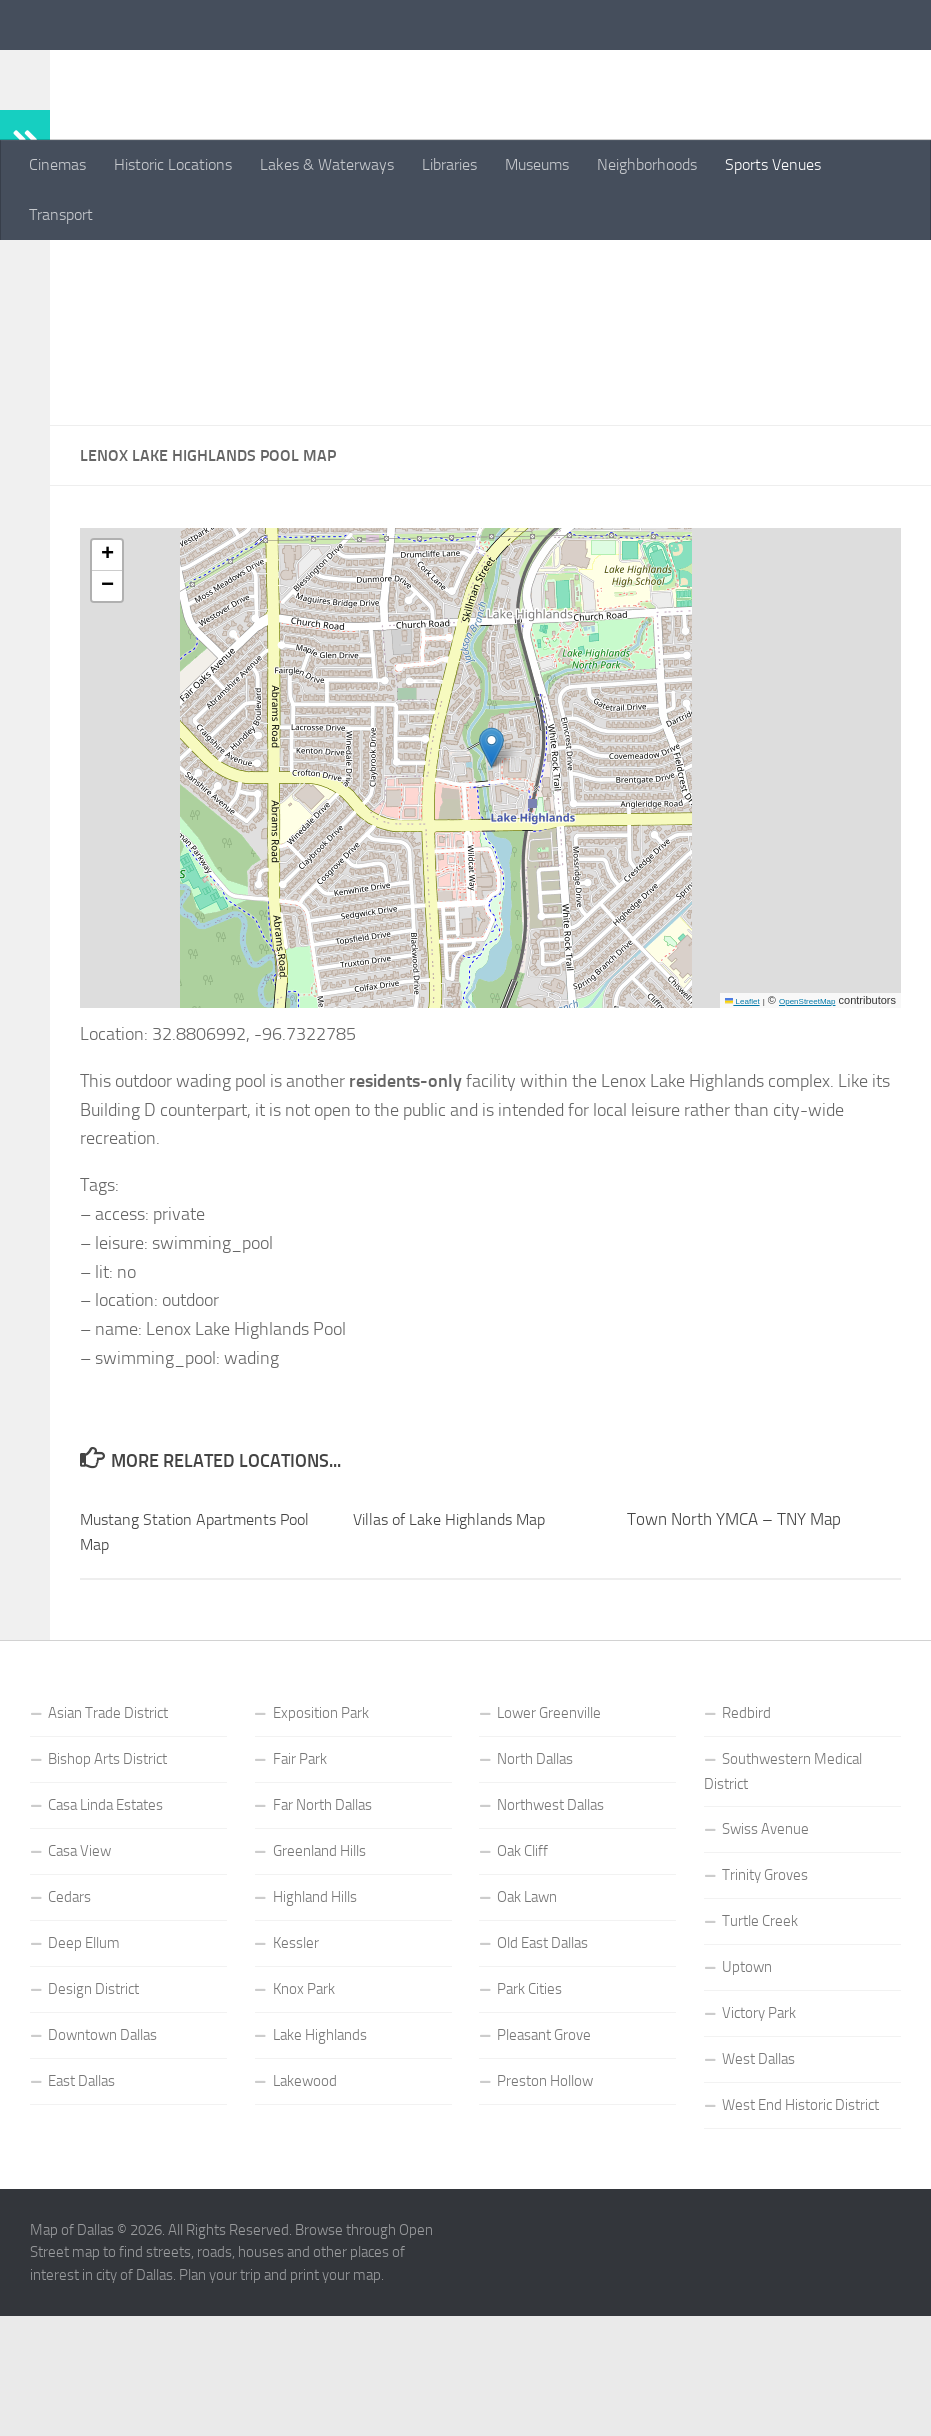  What do you see at coordinates (734, 1649) in the screenshot?
I see `Town North YMCA – TNY Map` at bounding box center [734, 1649].